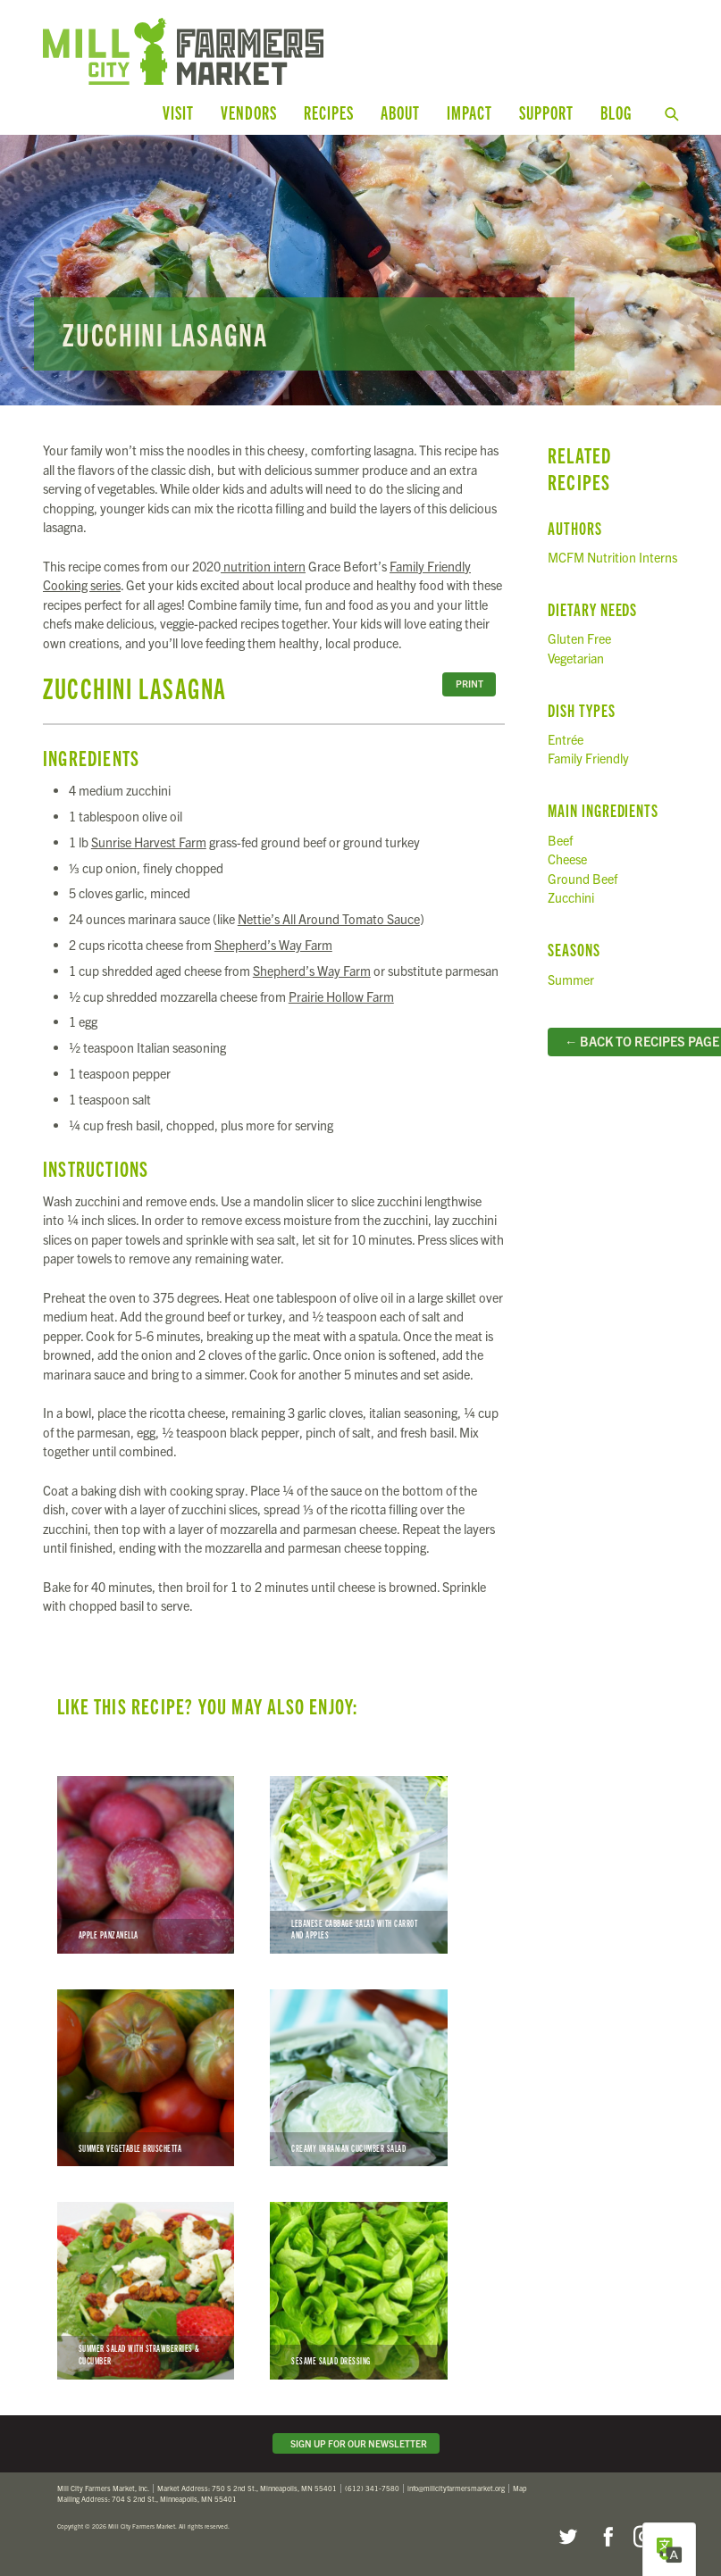 The image size is (721, 2576). Describe the element at coordinates (356, 2441) in the screenshot. I see `Sign Up for Our Newsletter` at that location.